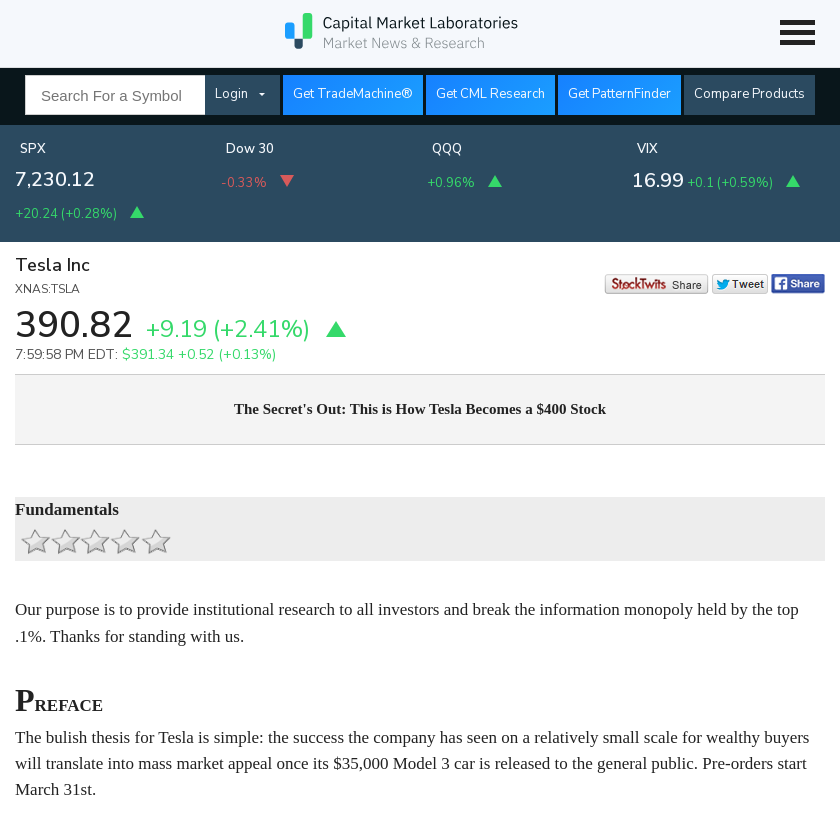 This screenshot has height=830, width=840. Describe the element at coordinates (647, 149) in the screenshot. I see `VIX` at that location.